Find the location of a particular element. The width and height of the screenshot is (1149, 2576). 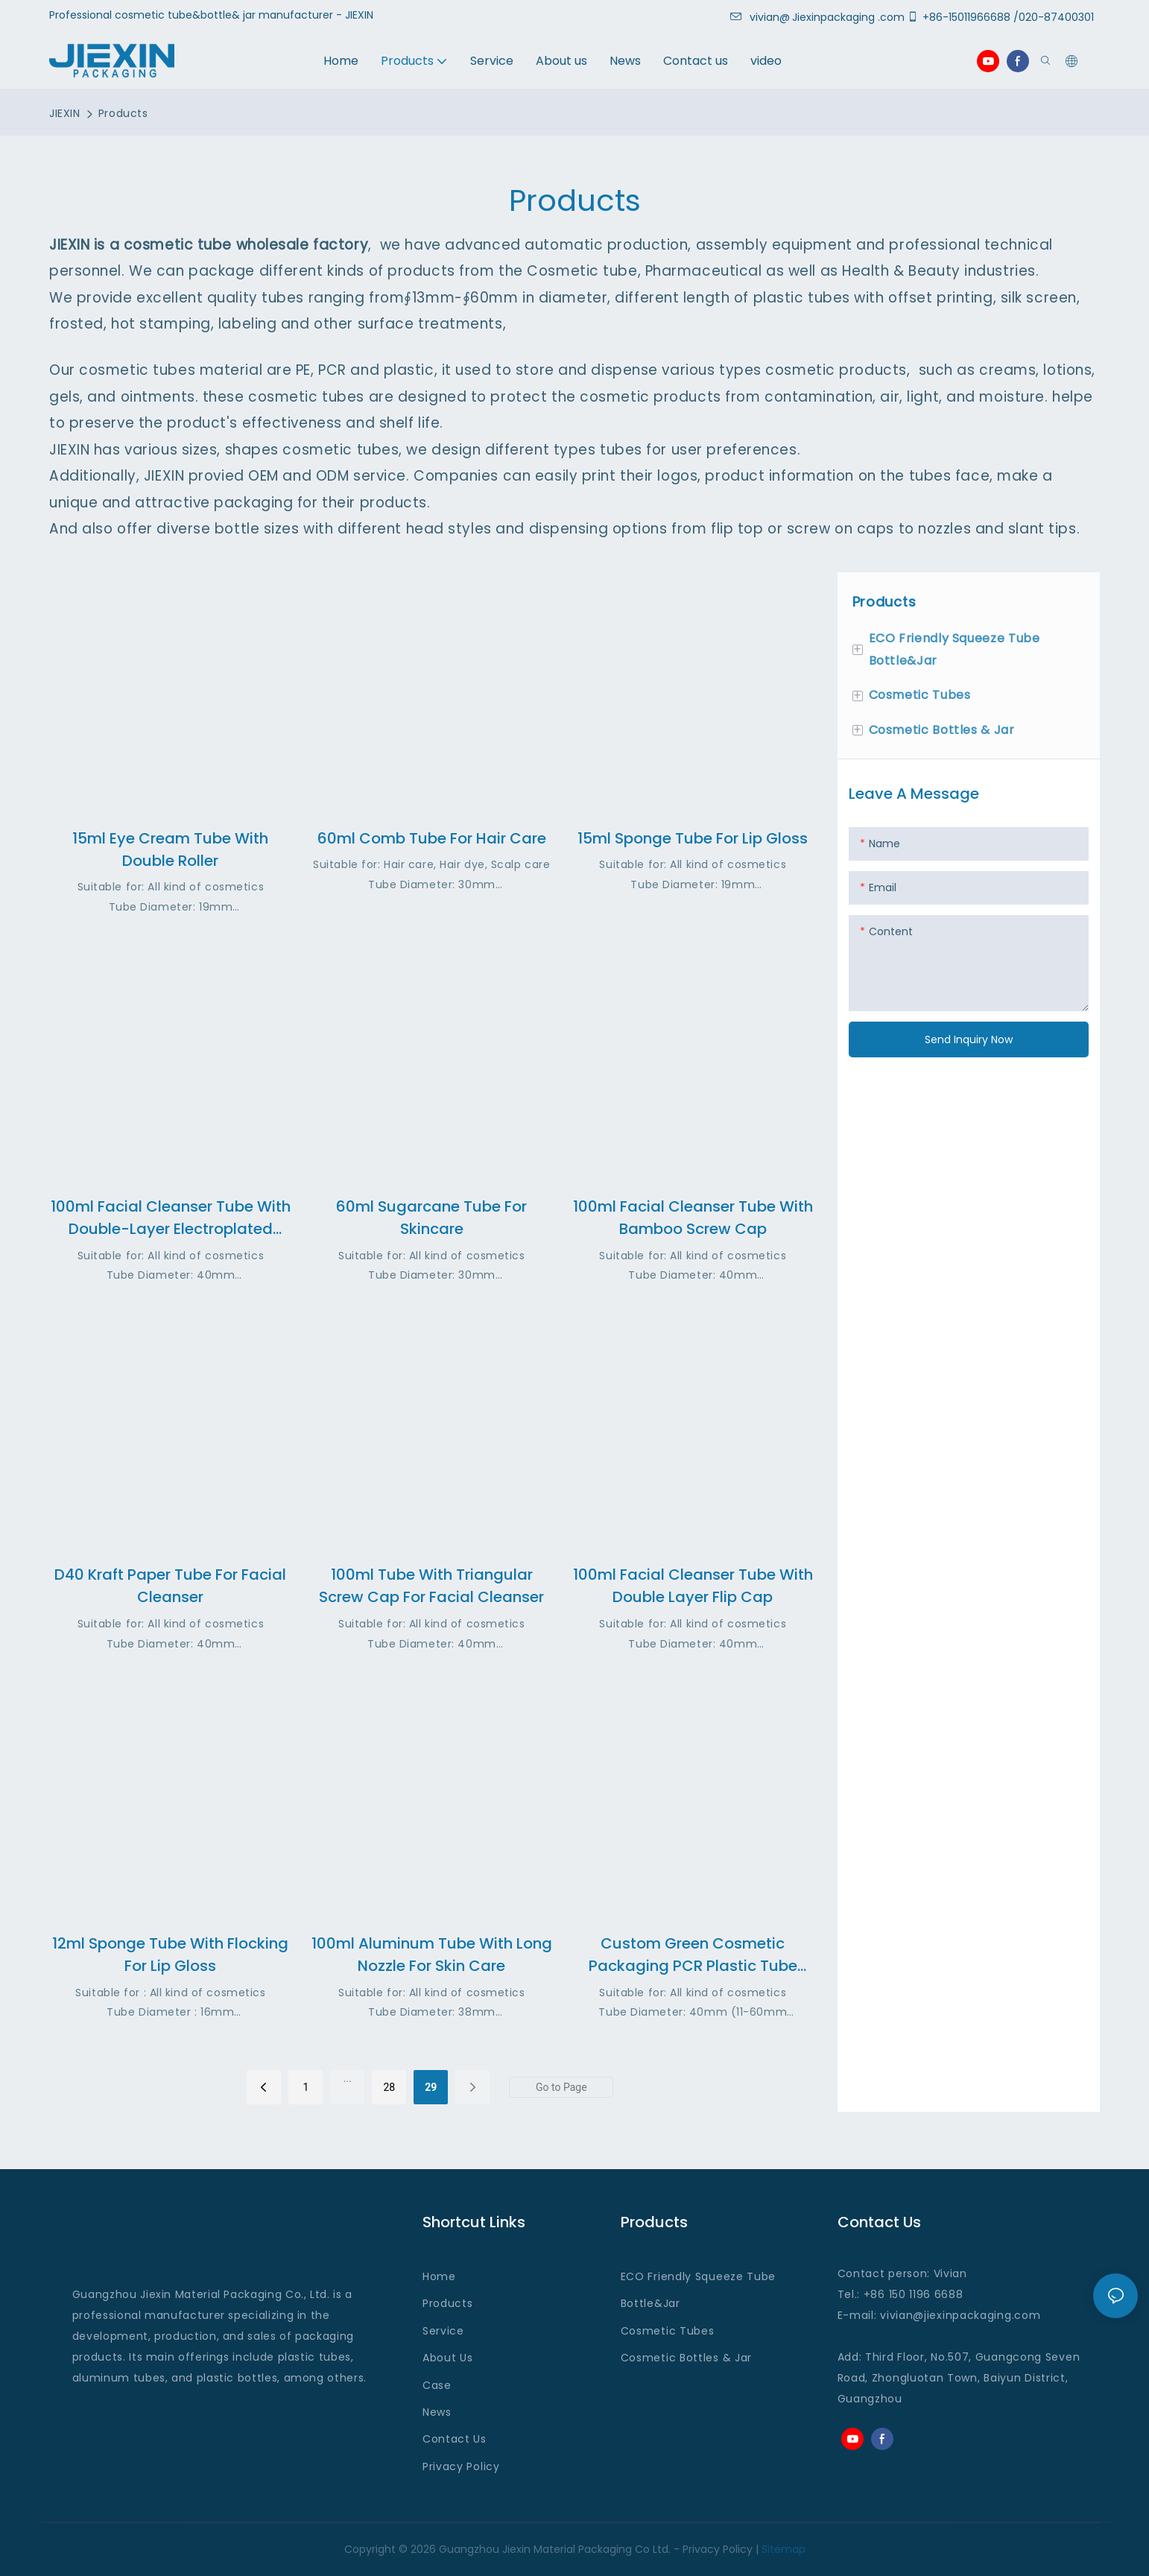

29 is located at coordinates (431, 2087).